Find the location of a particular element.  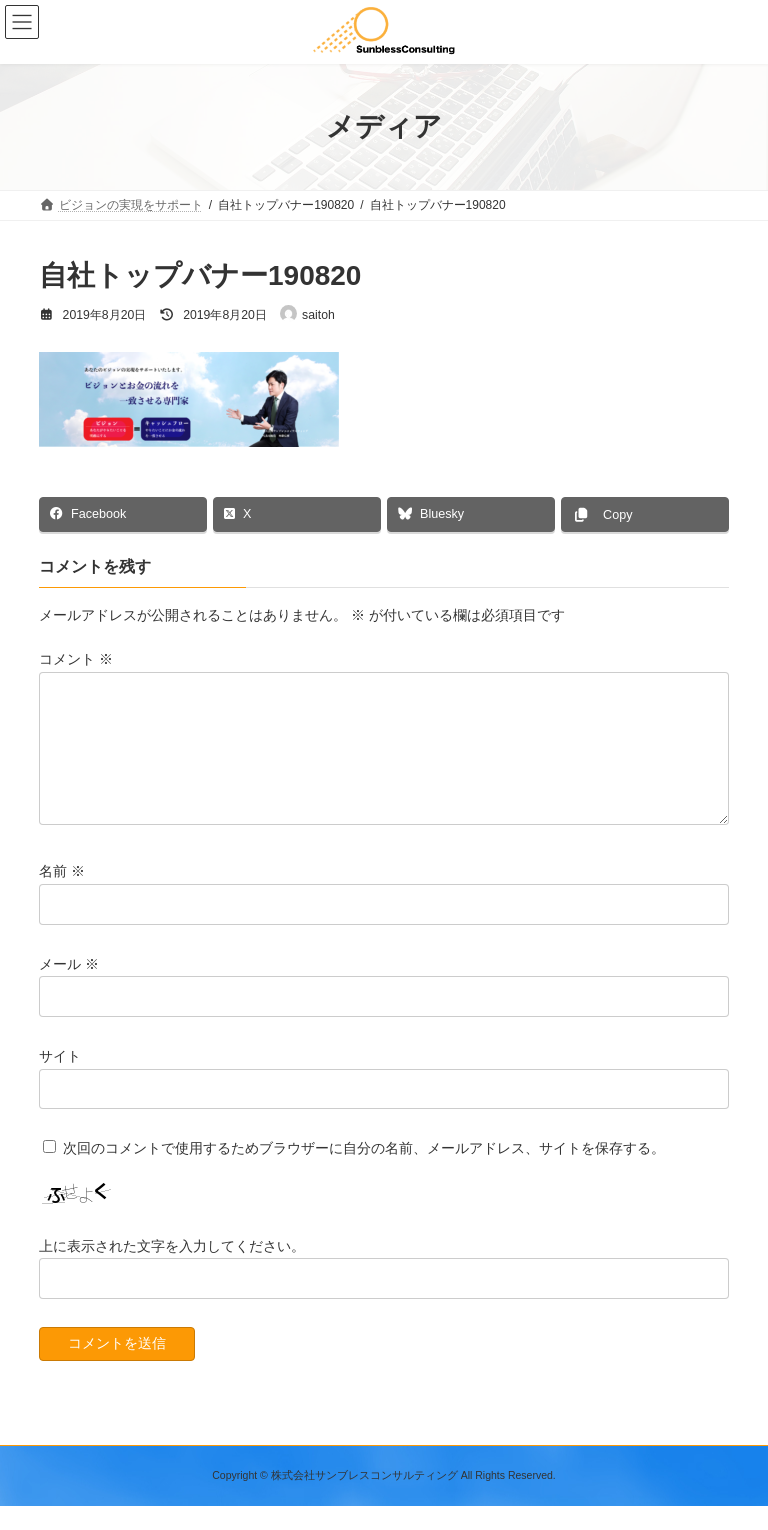

名前 is located at coordinates (62, 896).